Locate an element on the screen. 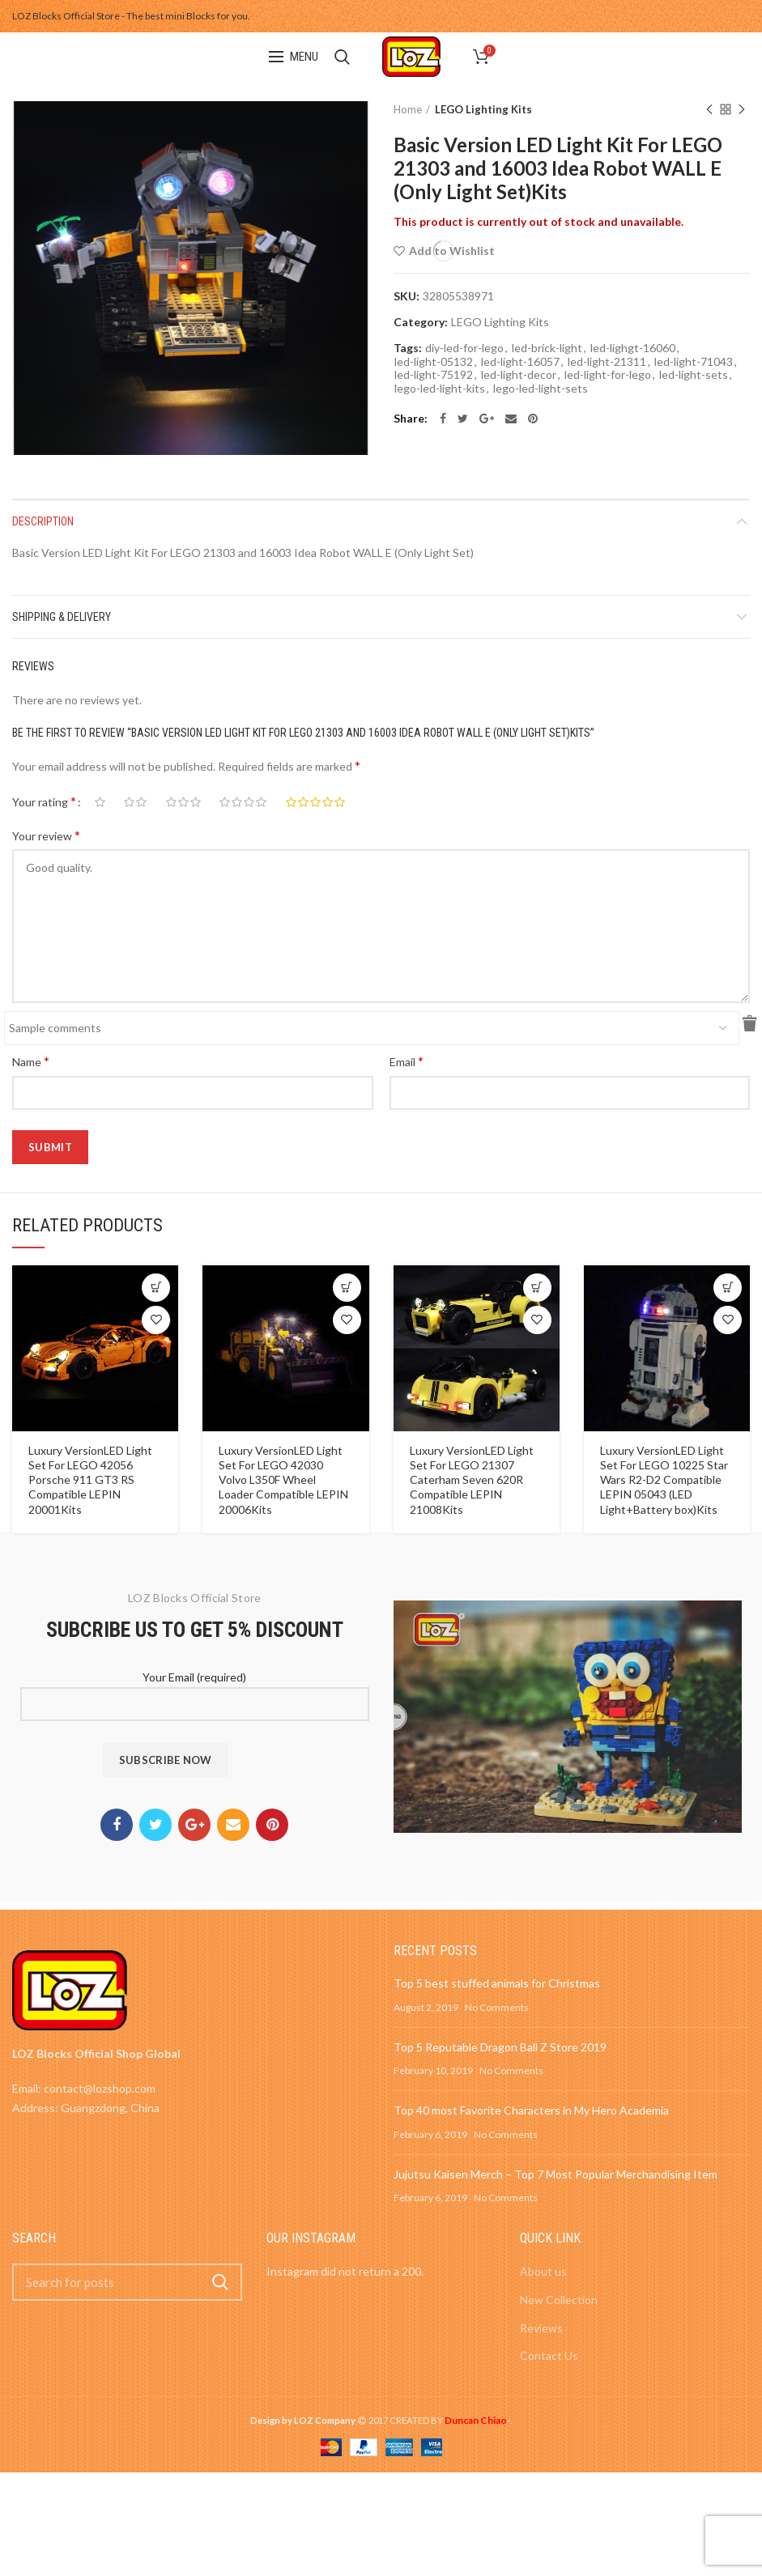  [Select options for “Luxury VersionLED Light Set For LEGO 42030 Volvo L350F Wheel Loader Compatible LEPIN 20006Kits”] is located at coordinates (347, 1287).